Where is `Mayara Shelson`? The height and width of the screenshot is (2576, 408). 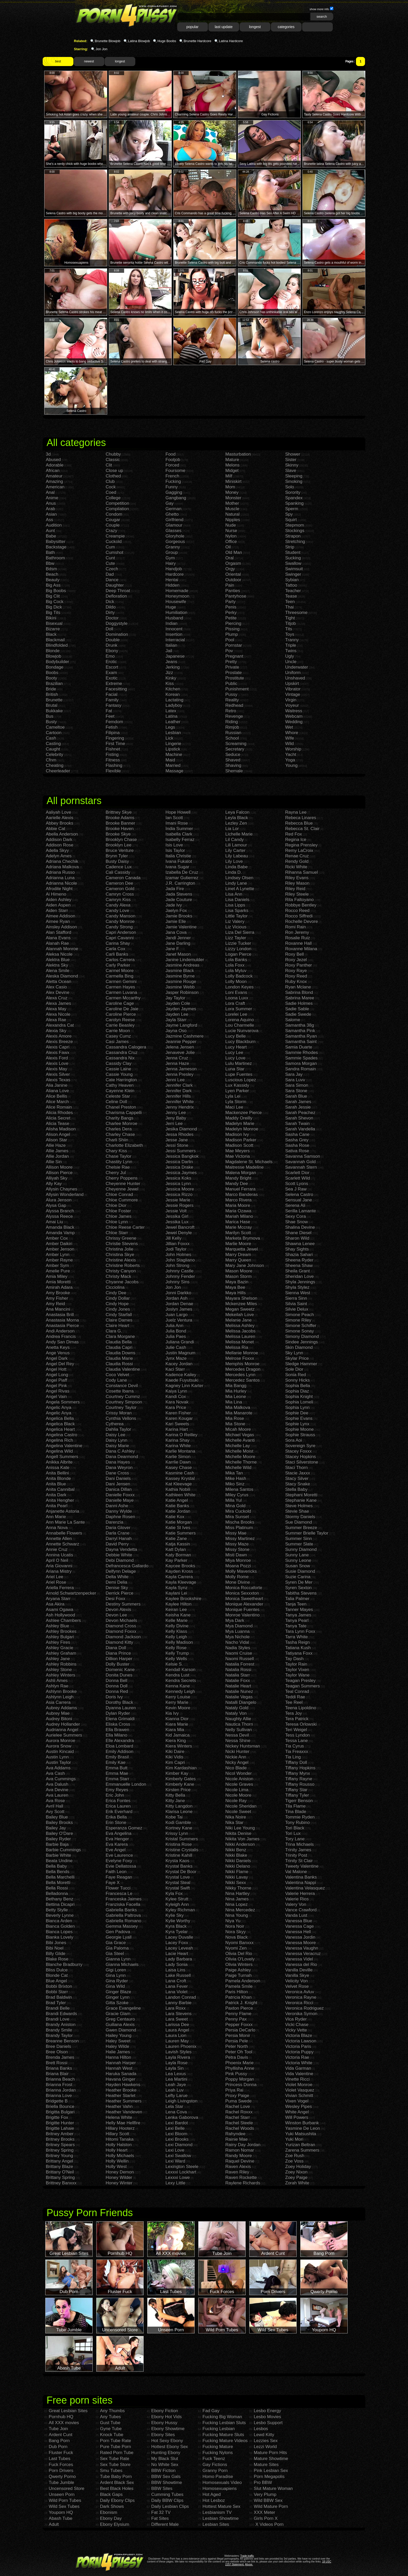
Mayara Shelson is located at coordinates (241, 1298).